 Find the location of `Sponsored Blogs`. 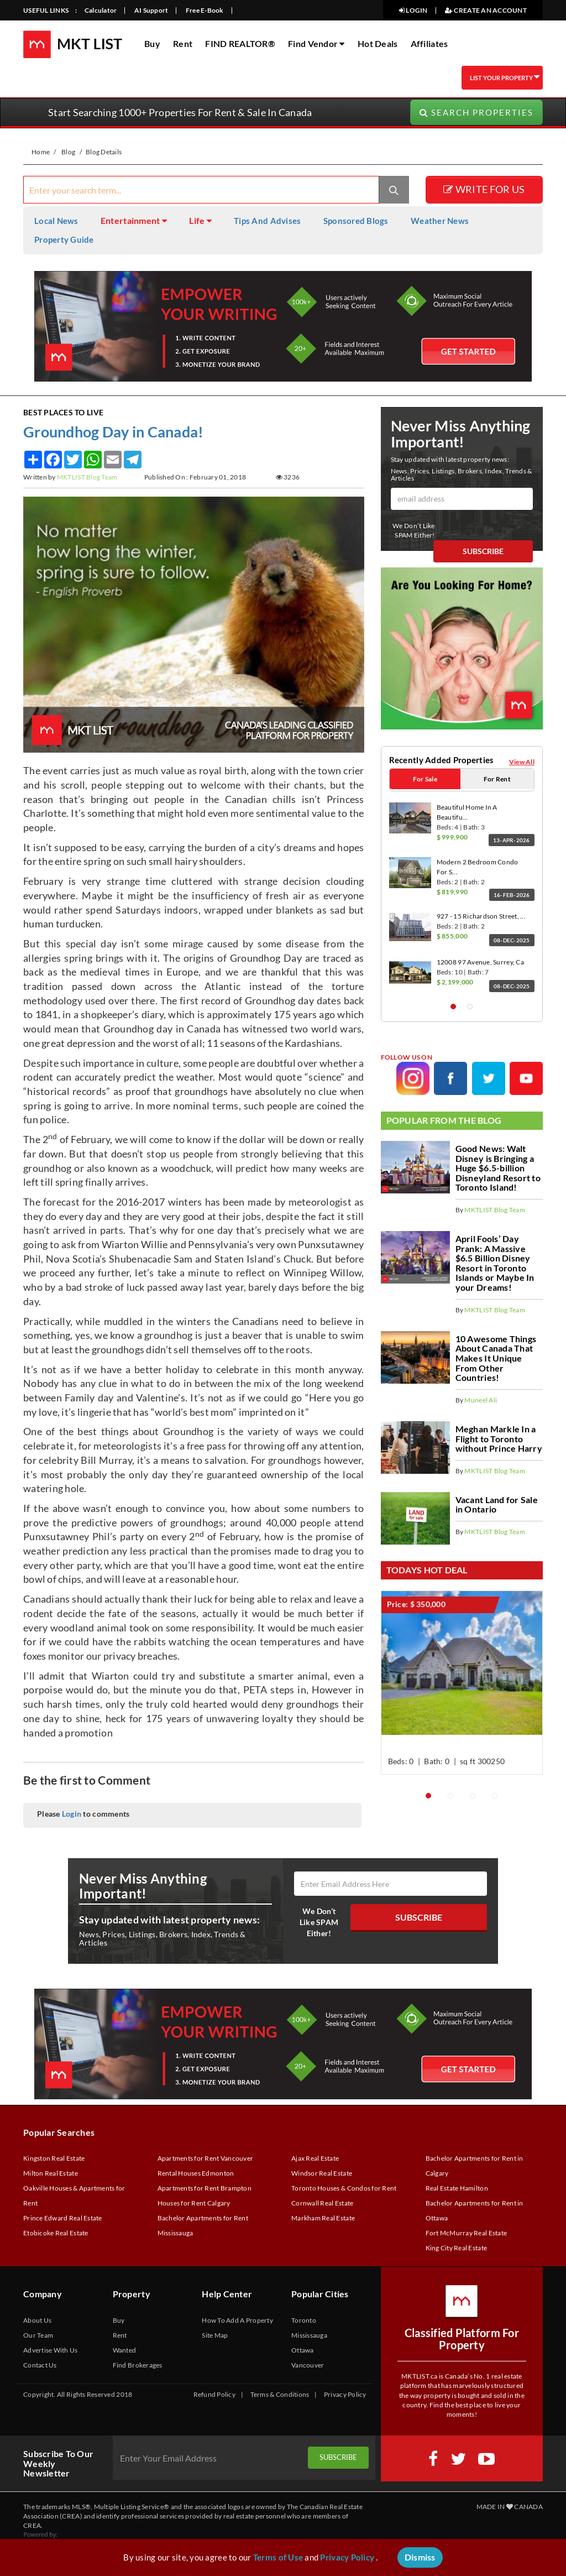

Sponsored Blogs is located at coordinates (356, 222).